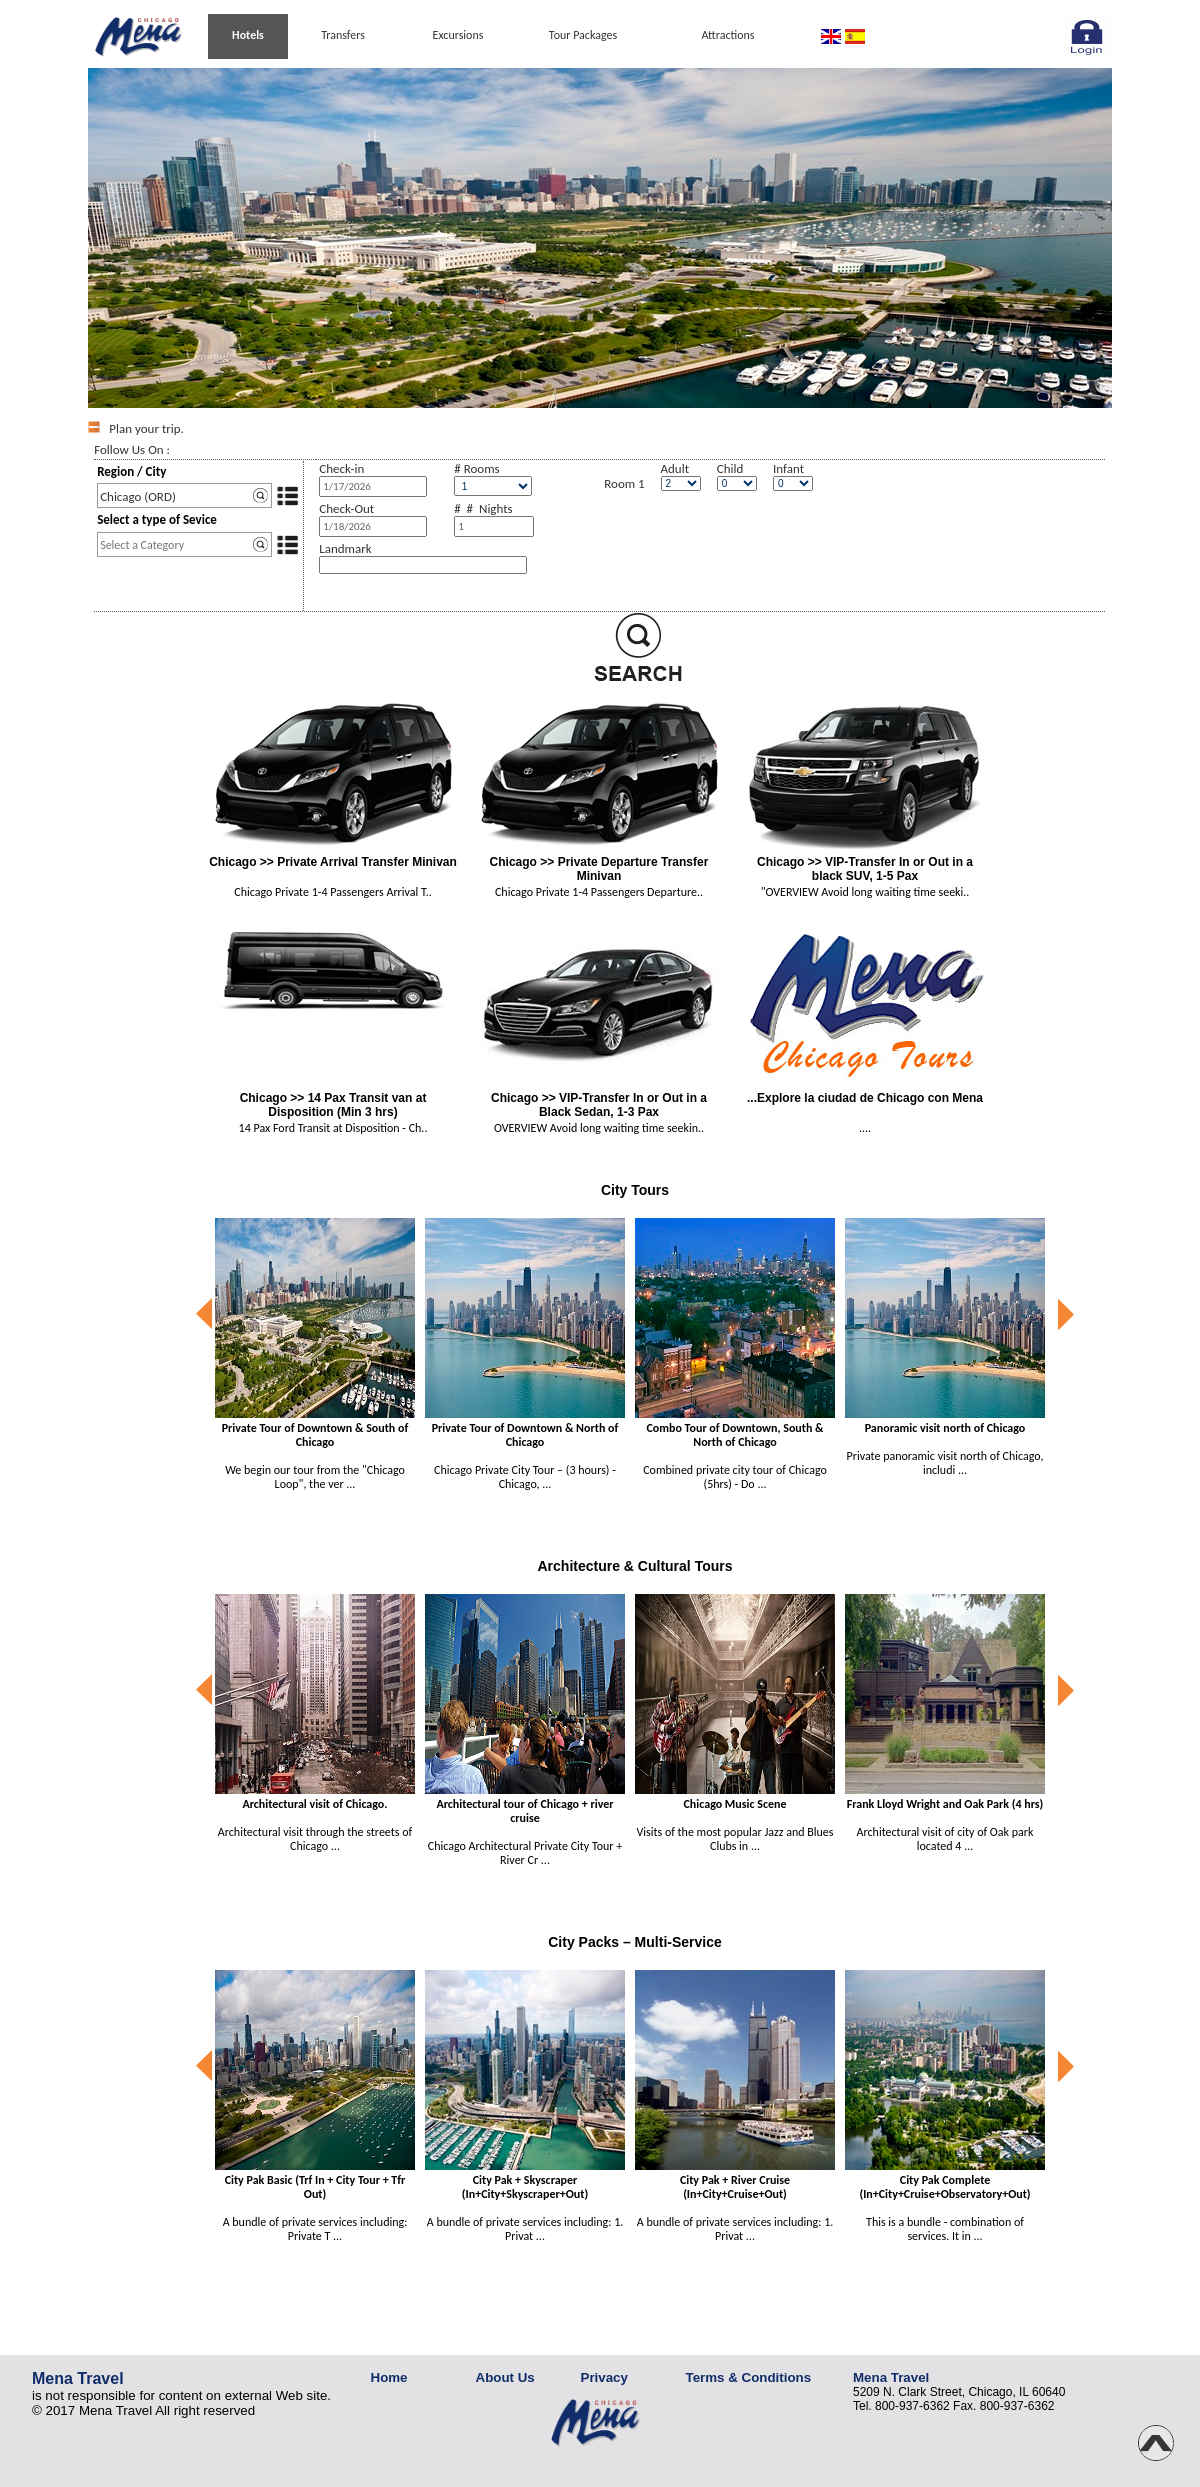 The image size is (1200, 2487). Describe the element at coordinates (599, 869) in the screenshot. I see `Chicago >> Private Departure Transfer Minivan` at that location.